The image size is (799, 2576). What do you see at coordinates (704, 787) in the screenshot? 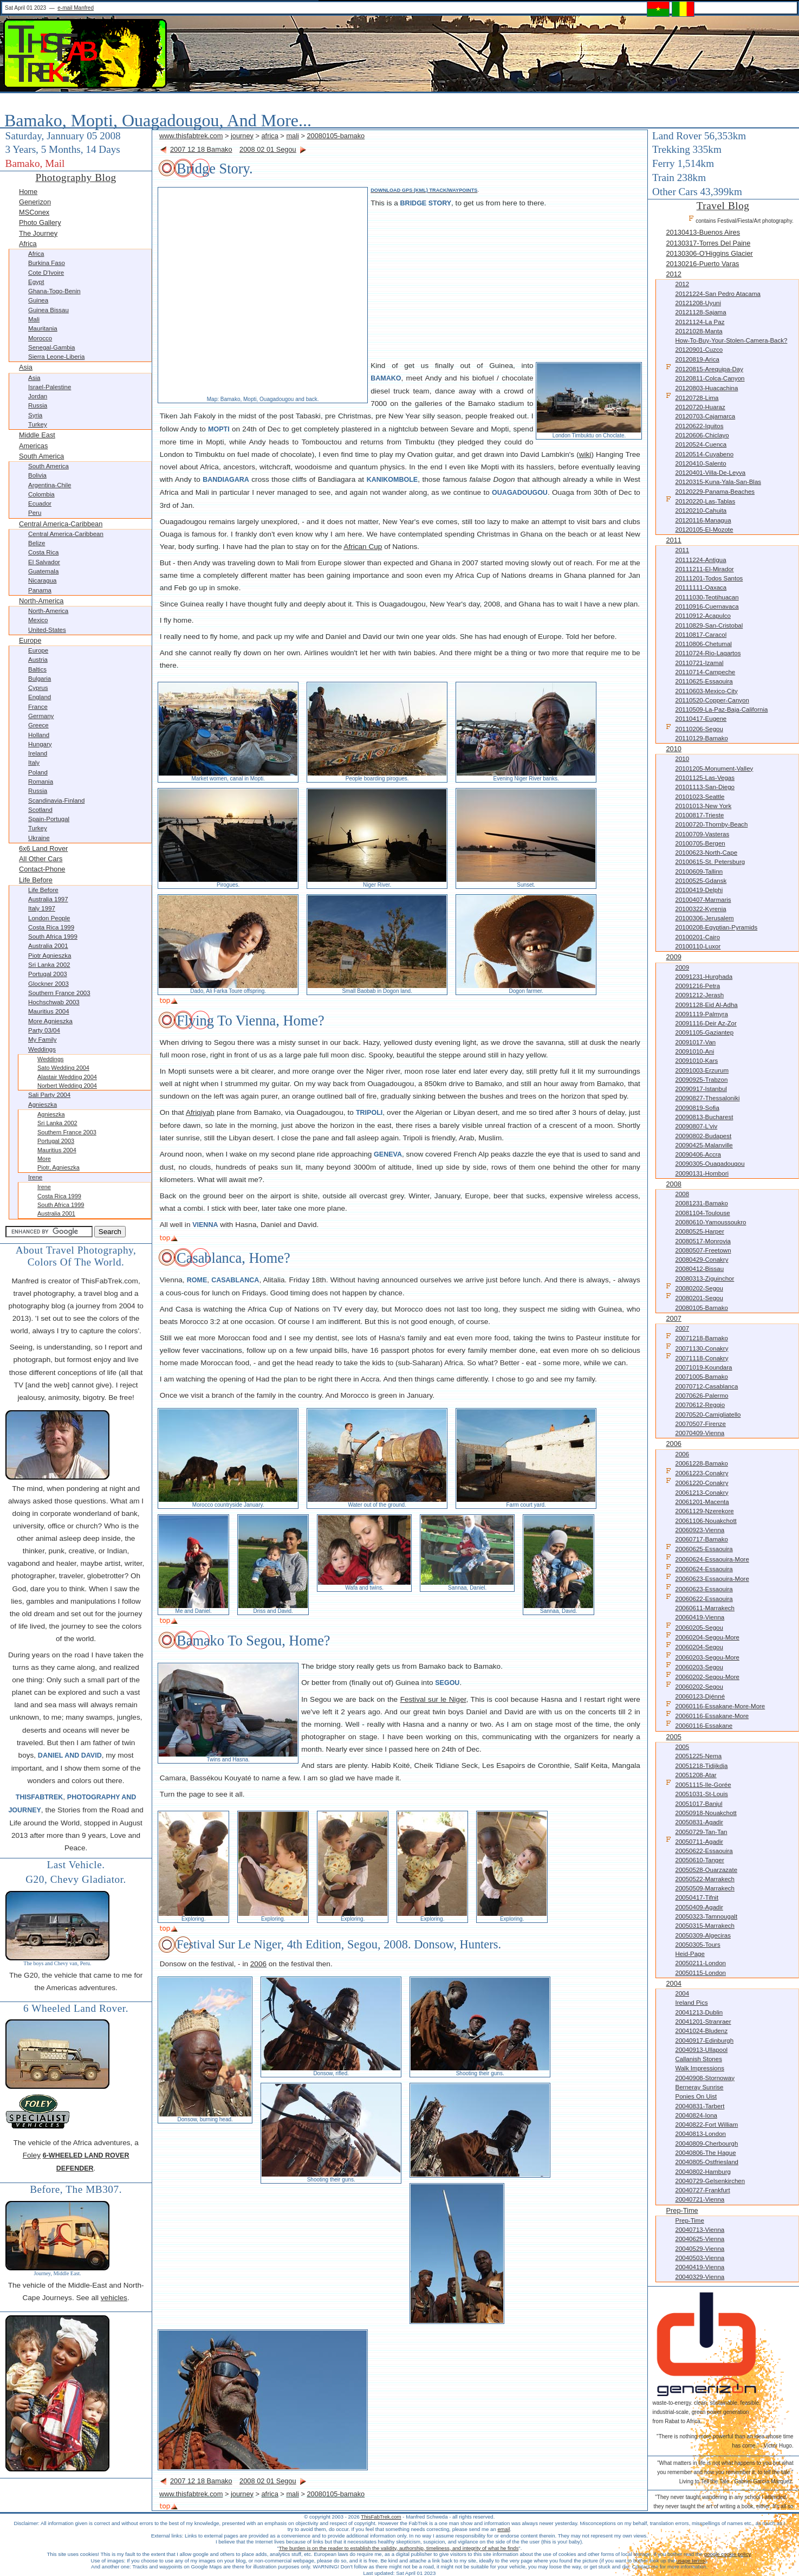
I see `20101113-San-Diego` at bounding box center [704, 787].